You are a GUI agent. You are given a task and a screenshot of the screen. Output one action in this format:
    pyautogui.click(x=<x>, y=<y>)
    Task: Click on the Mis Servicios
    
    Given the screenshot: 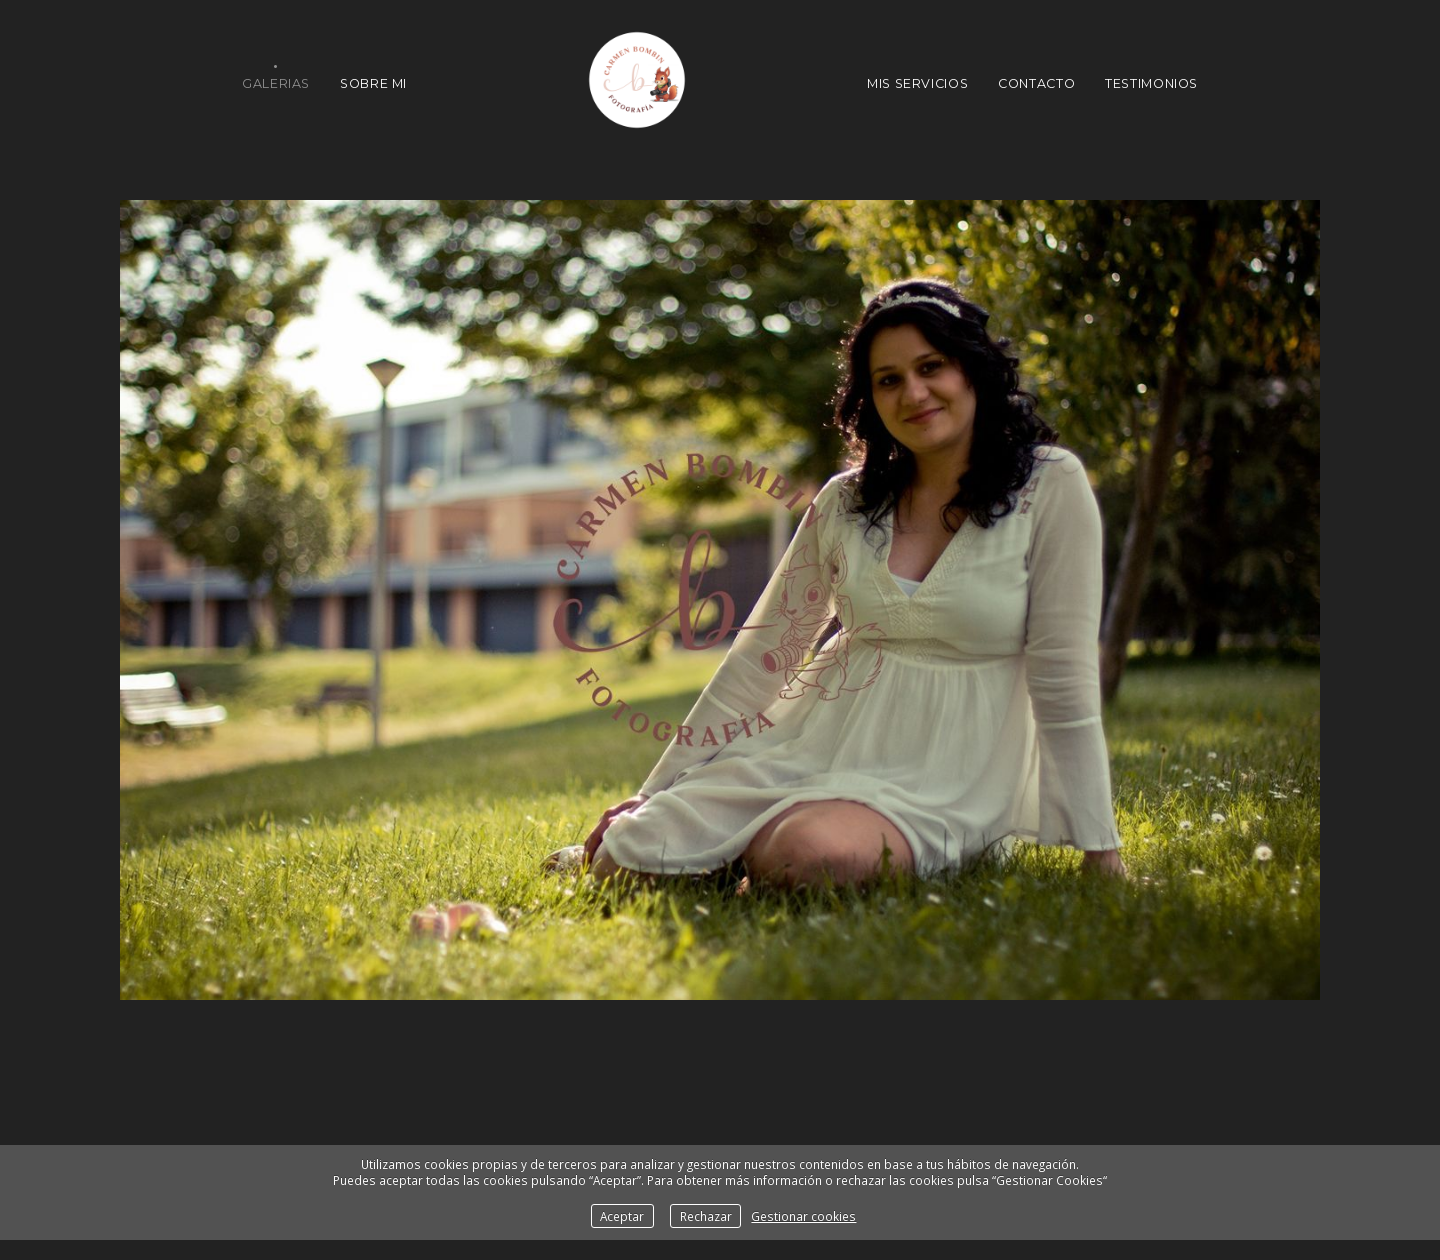 What is the action you would take?
    pyautogui.click(x=917, y=83)
    